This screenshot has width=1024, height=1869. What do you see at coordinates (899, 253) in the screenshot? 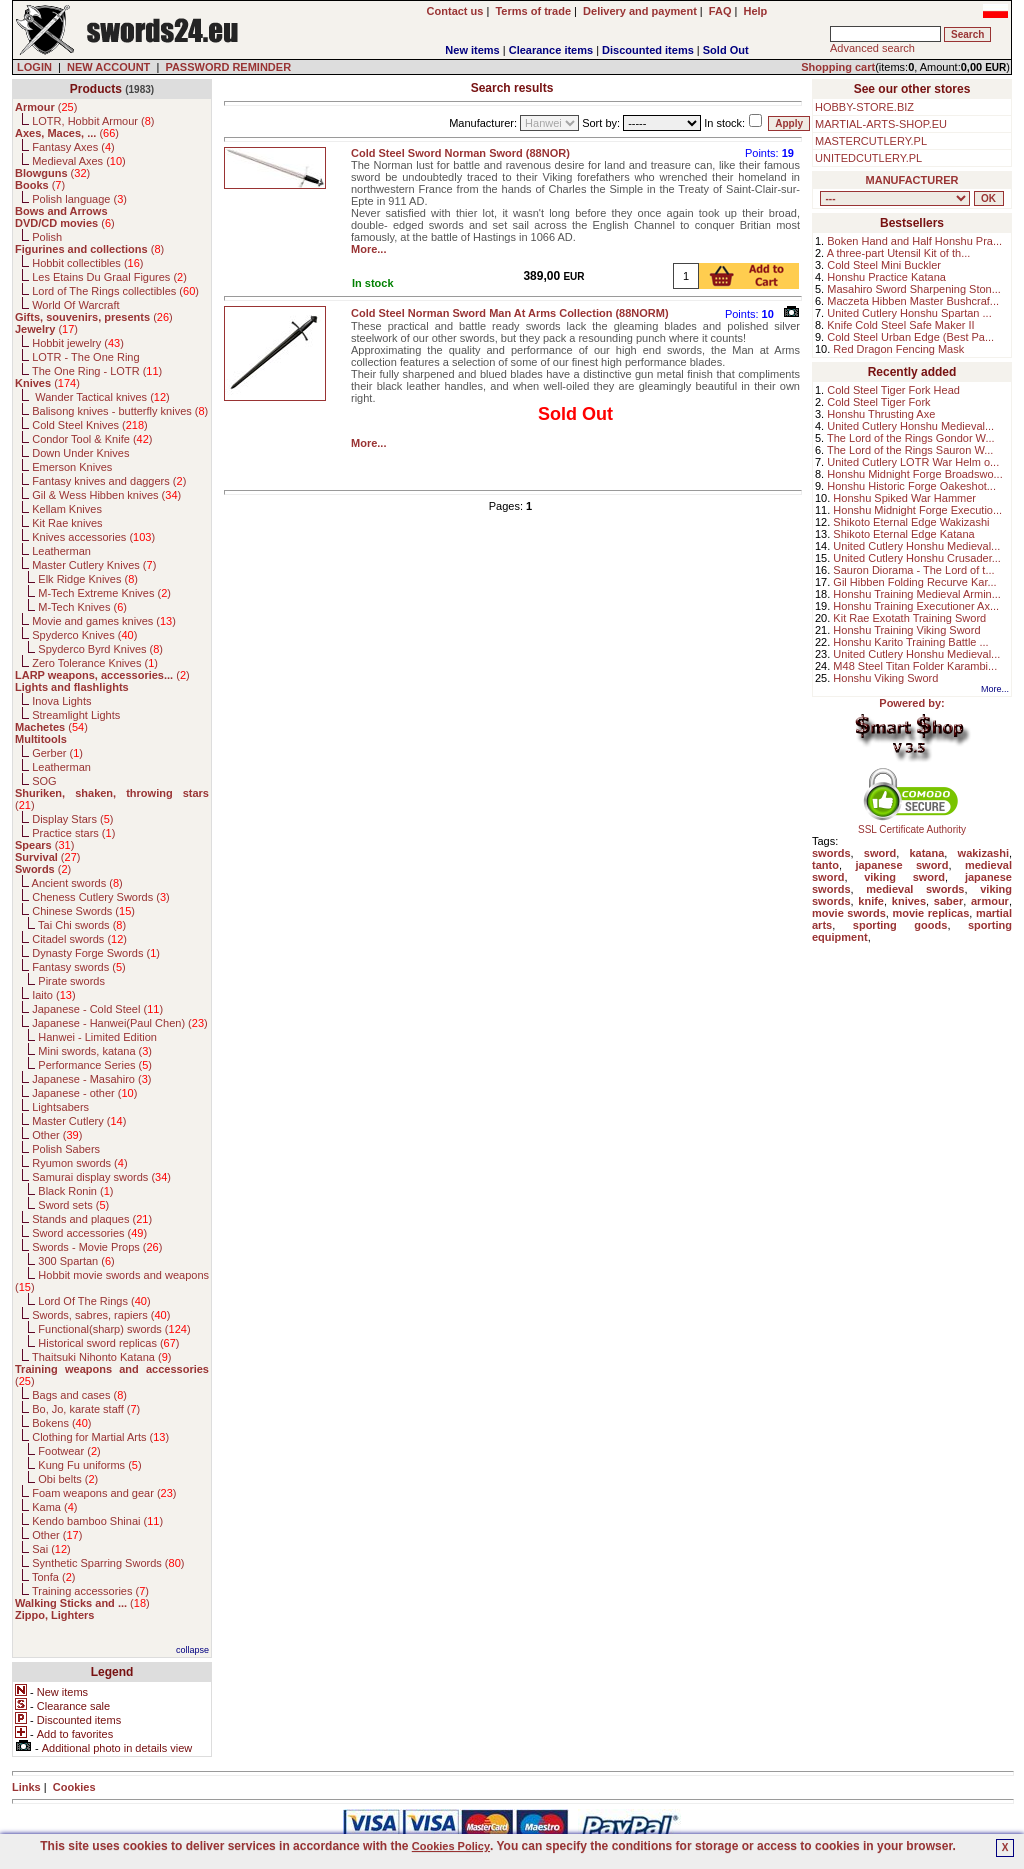
I see `A three-part Utensil Kit of th...` at bounding box center [899, 253].